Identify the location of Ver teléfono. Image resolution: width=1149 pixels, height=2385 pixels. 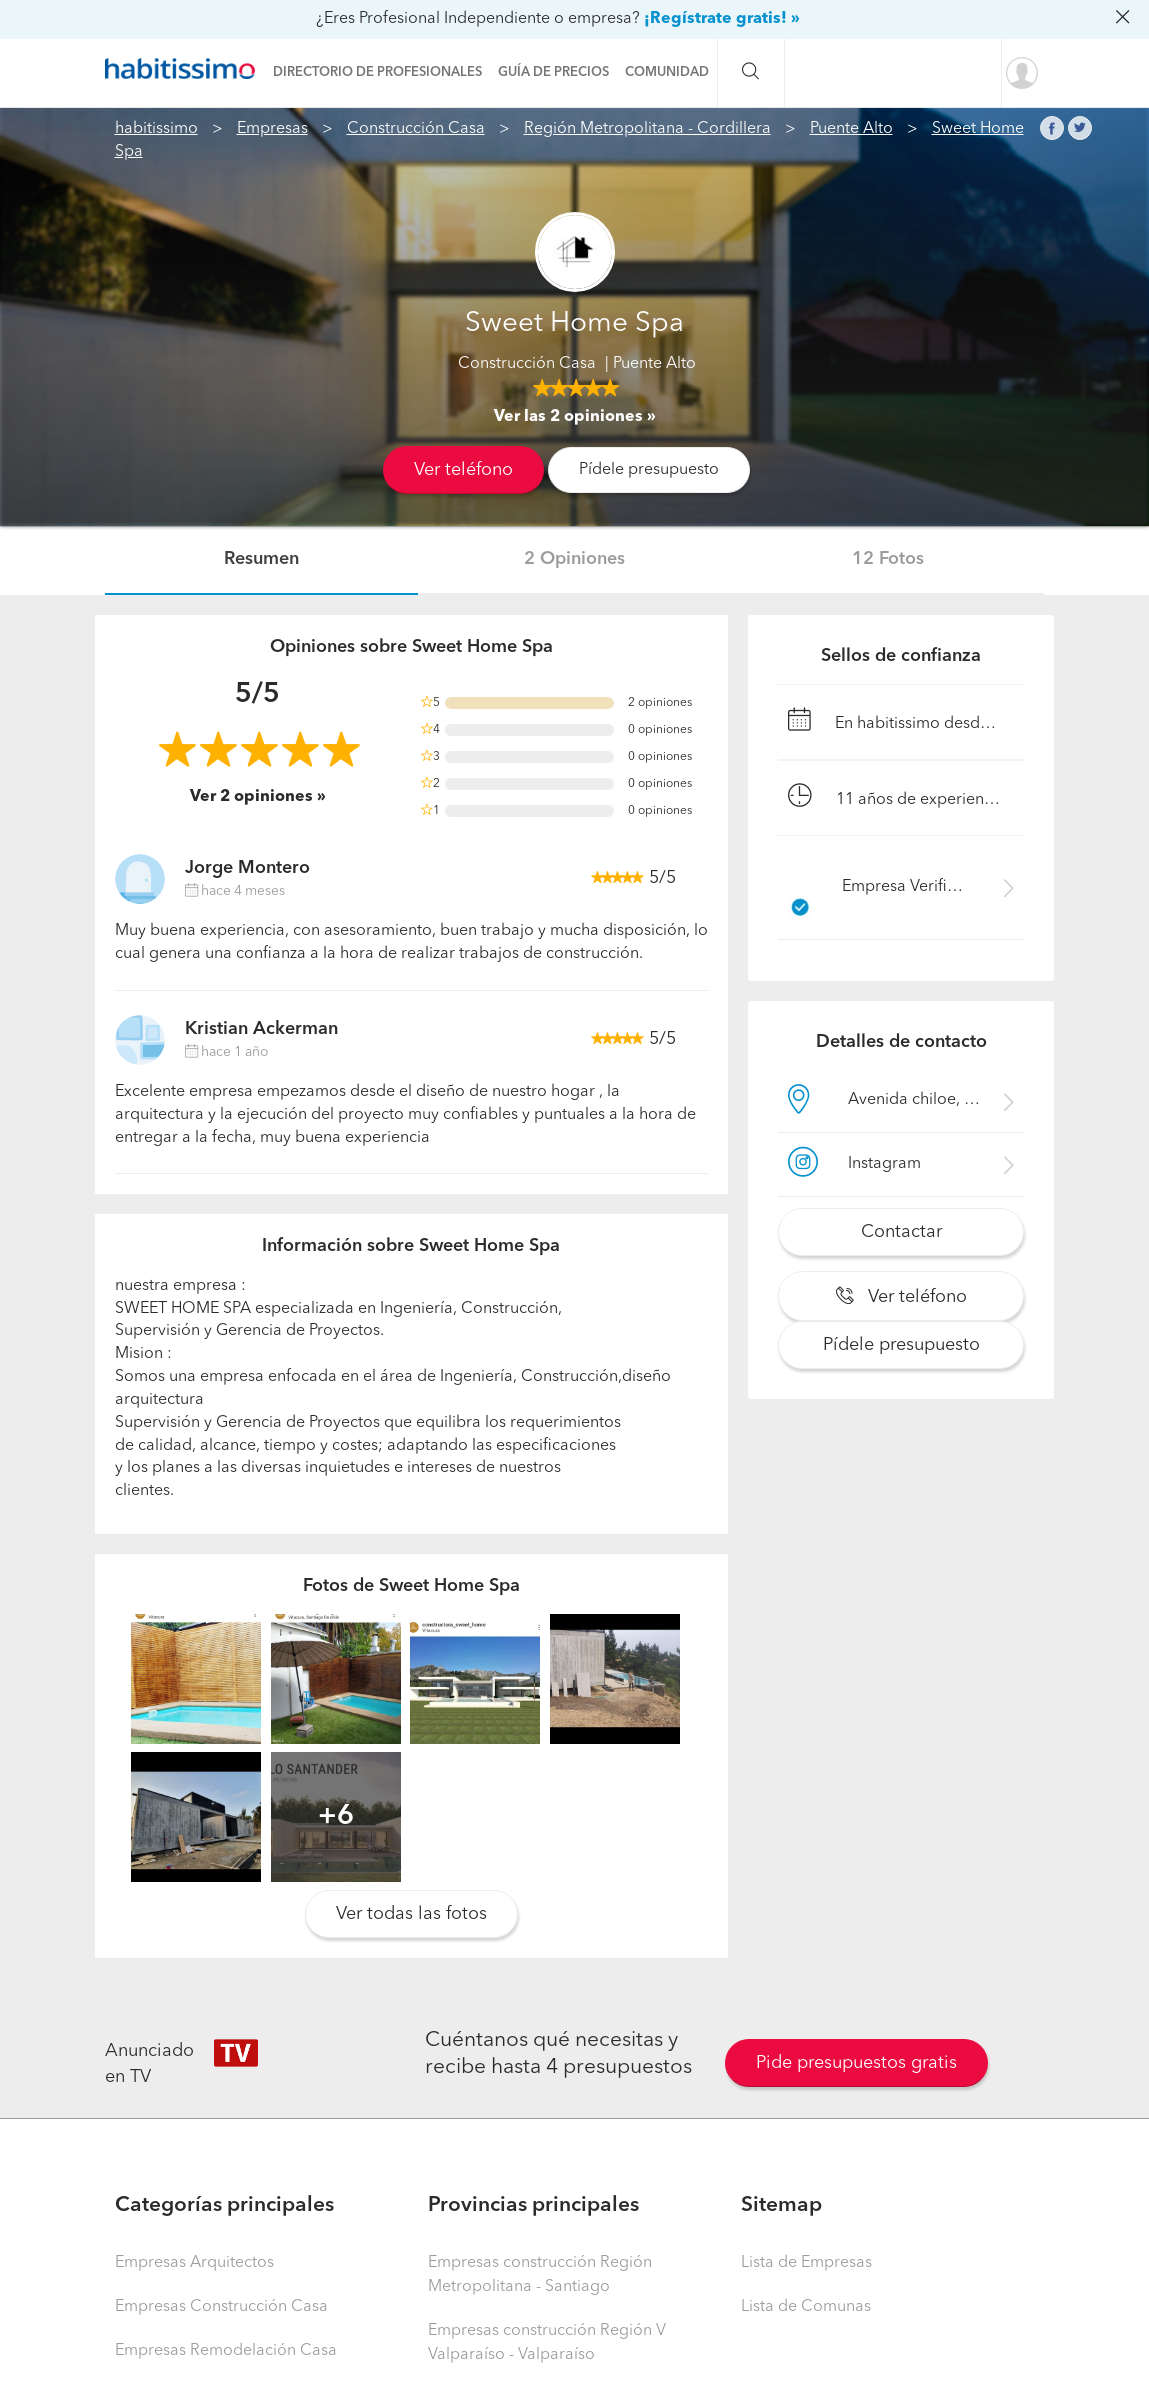
(463, 470).